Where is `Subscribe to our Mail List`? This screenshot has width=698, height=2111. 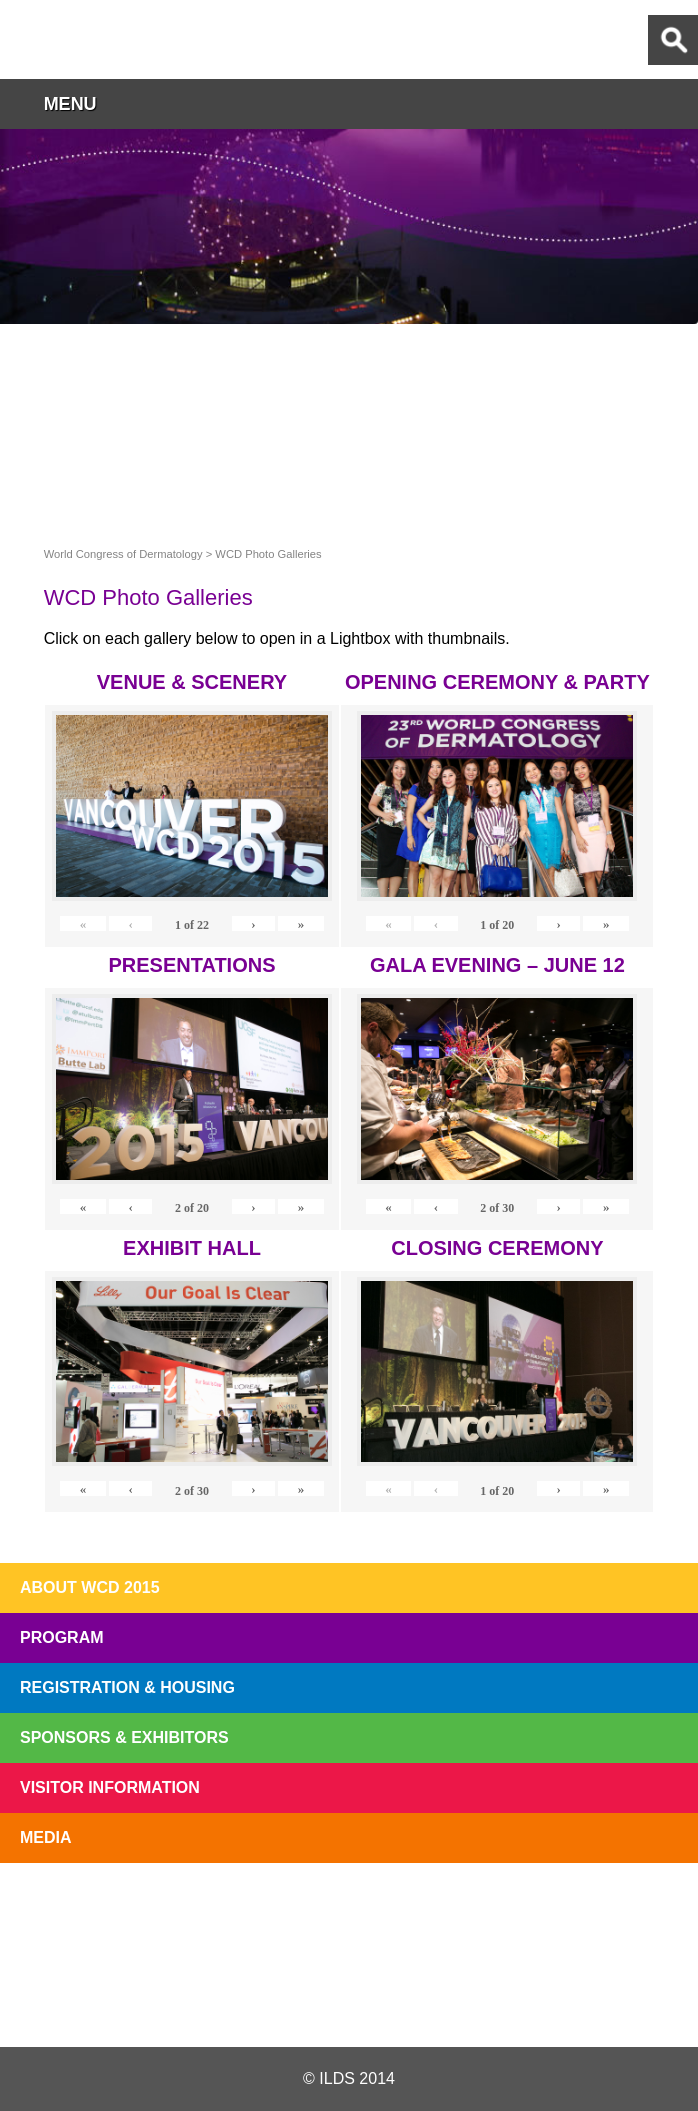 Subscribe to our Mail List is located at coordinates (624, 1909).